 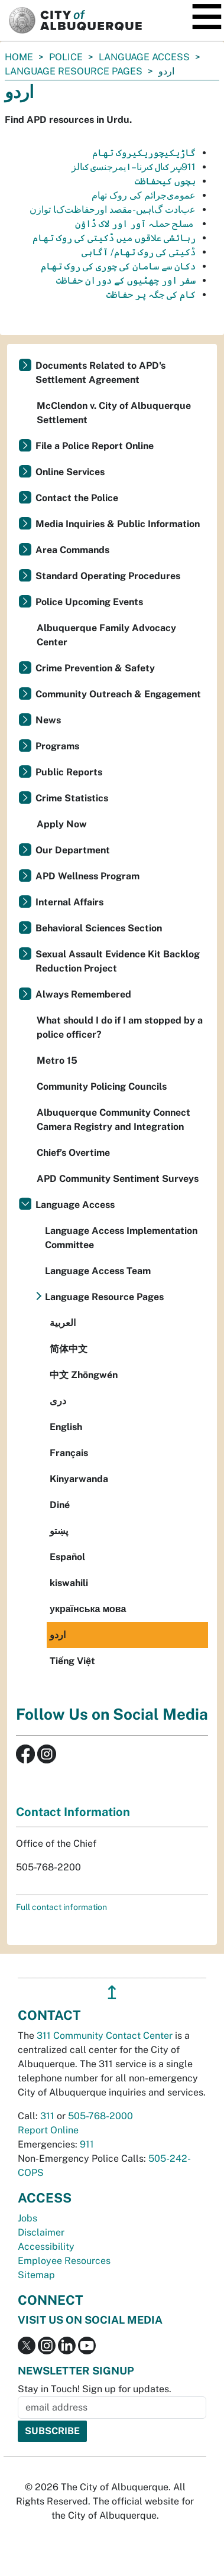 I want to click on Language Resource Pages, so click(x=73, y=71).